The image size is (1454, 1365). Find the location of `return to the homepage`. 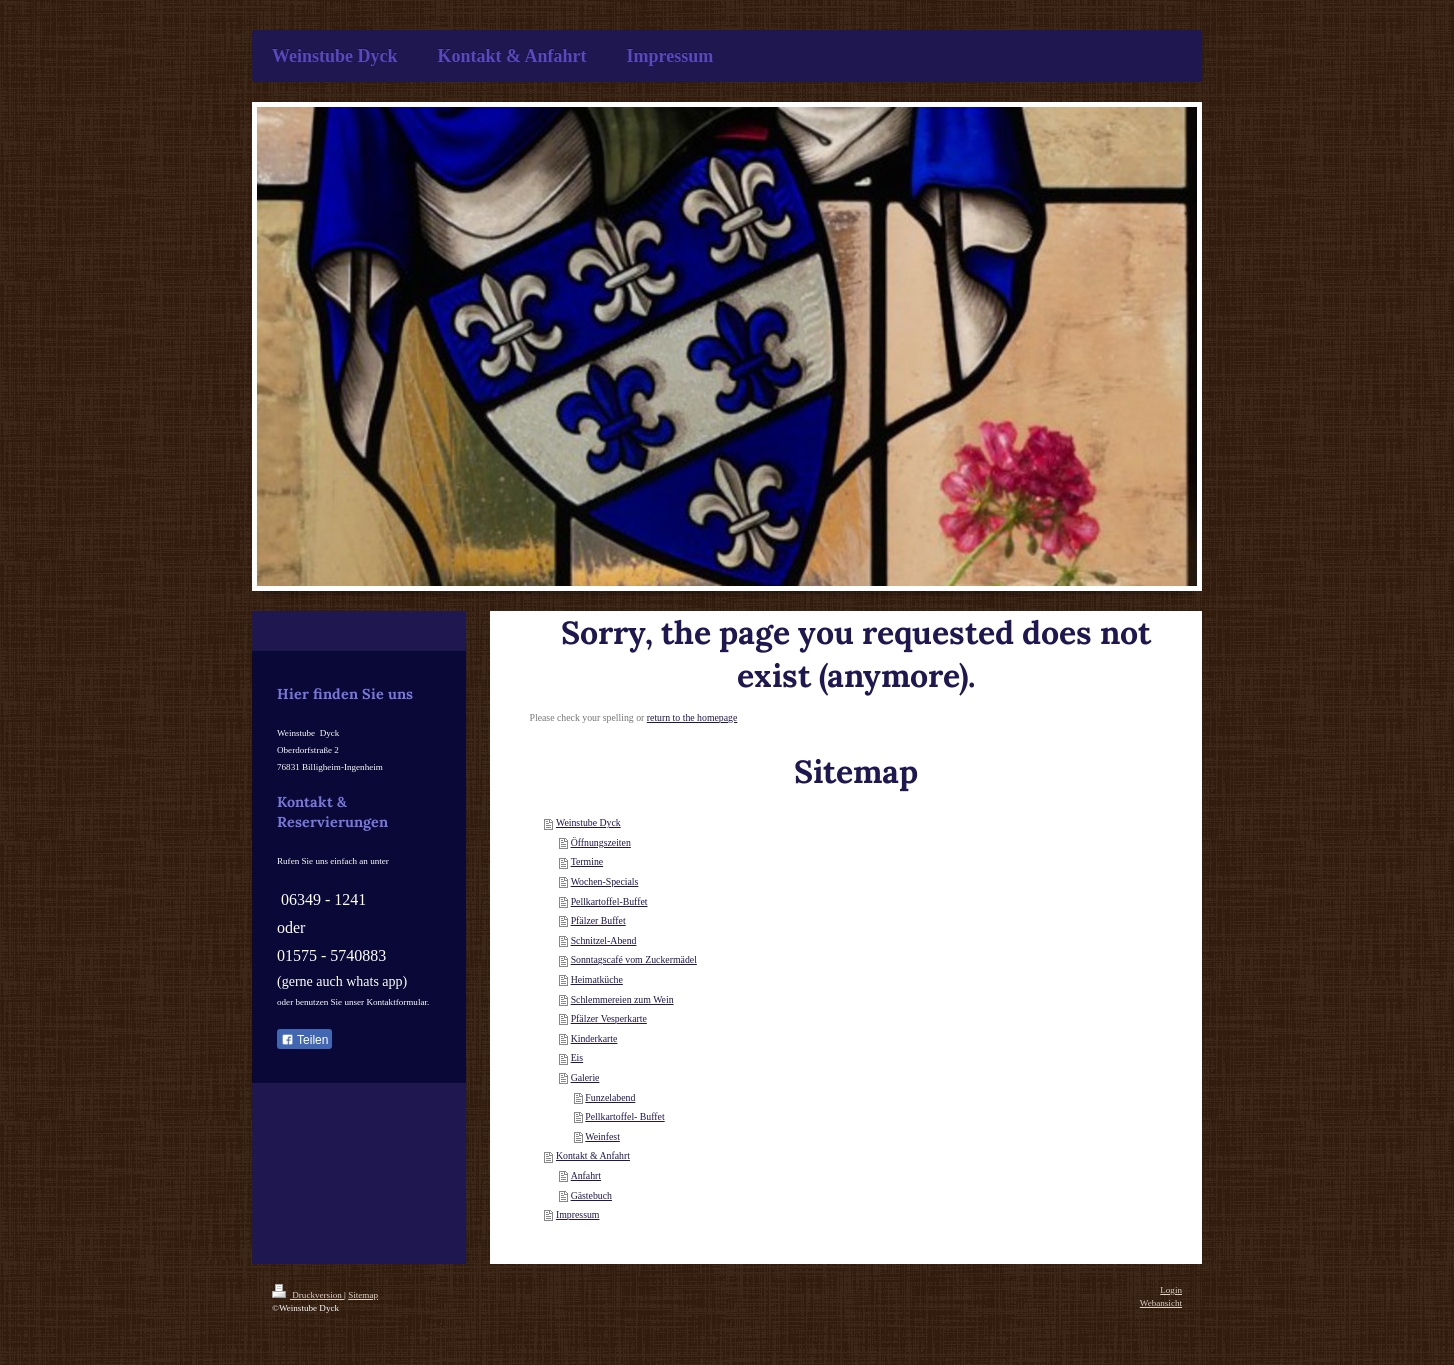

return to the homepage is located at coordinates (692, 717).